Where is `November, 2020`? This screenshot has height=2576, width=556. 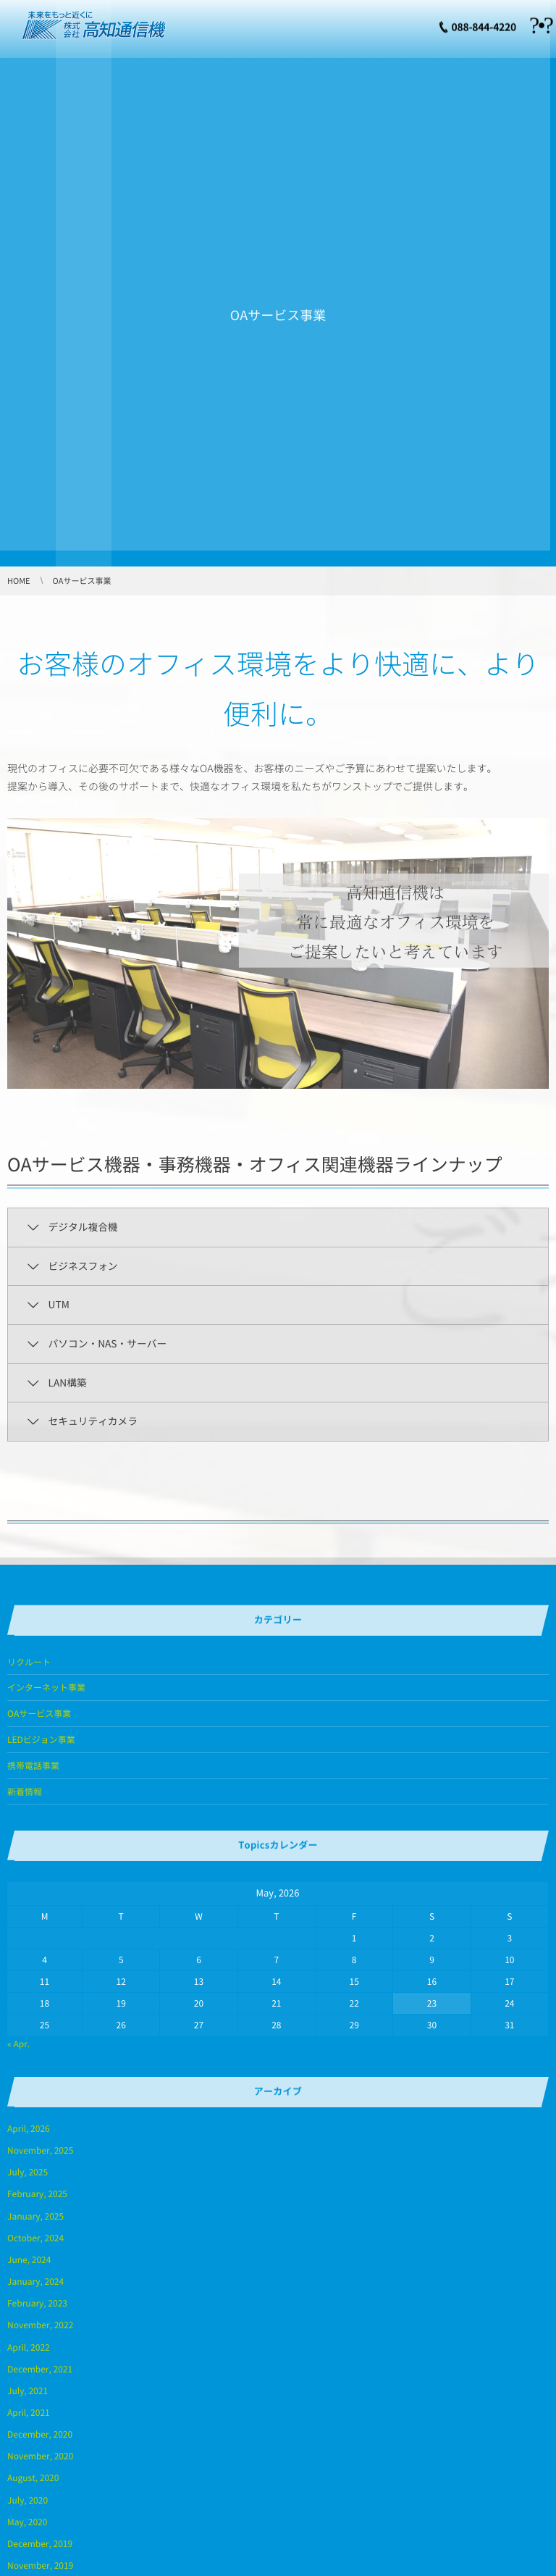
November, 2020 is located at coordinates (40, 2455).